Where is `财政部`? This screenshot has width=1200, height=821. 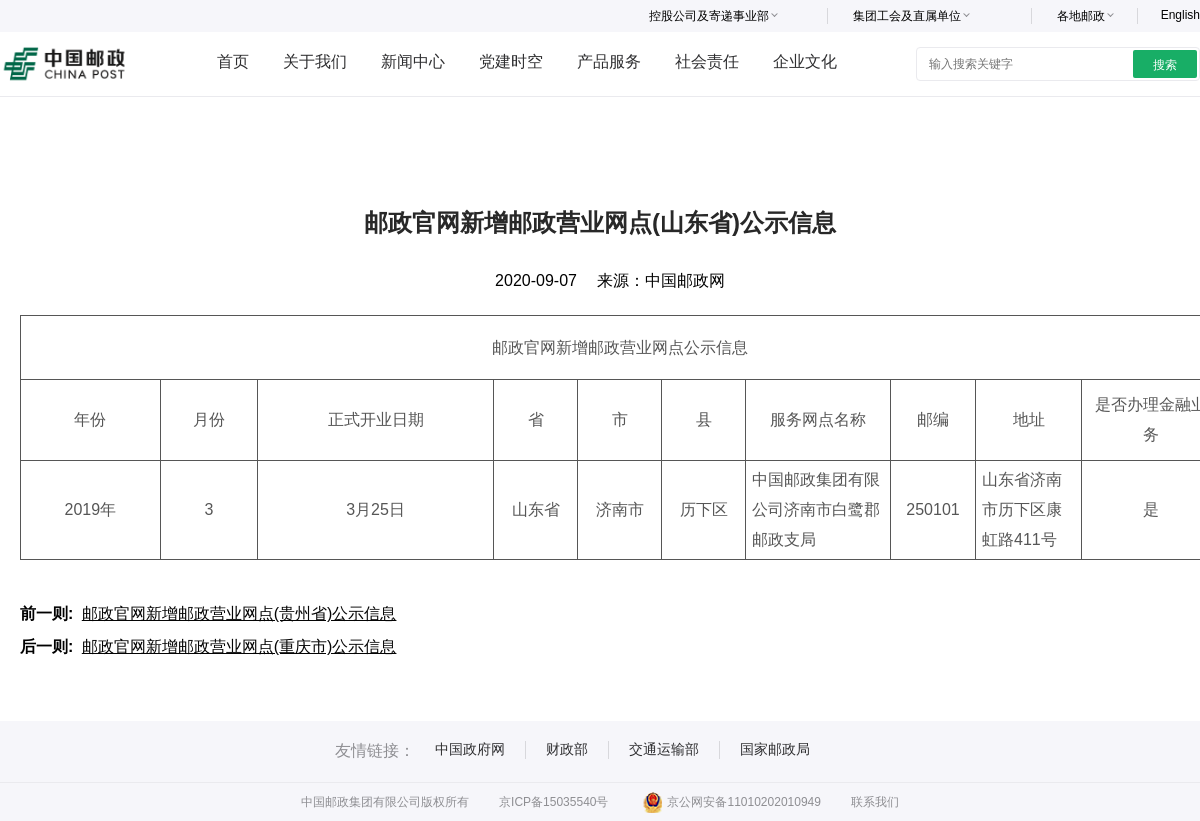
财政部 is located at coordinates (567, 749).